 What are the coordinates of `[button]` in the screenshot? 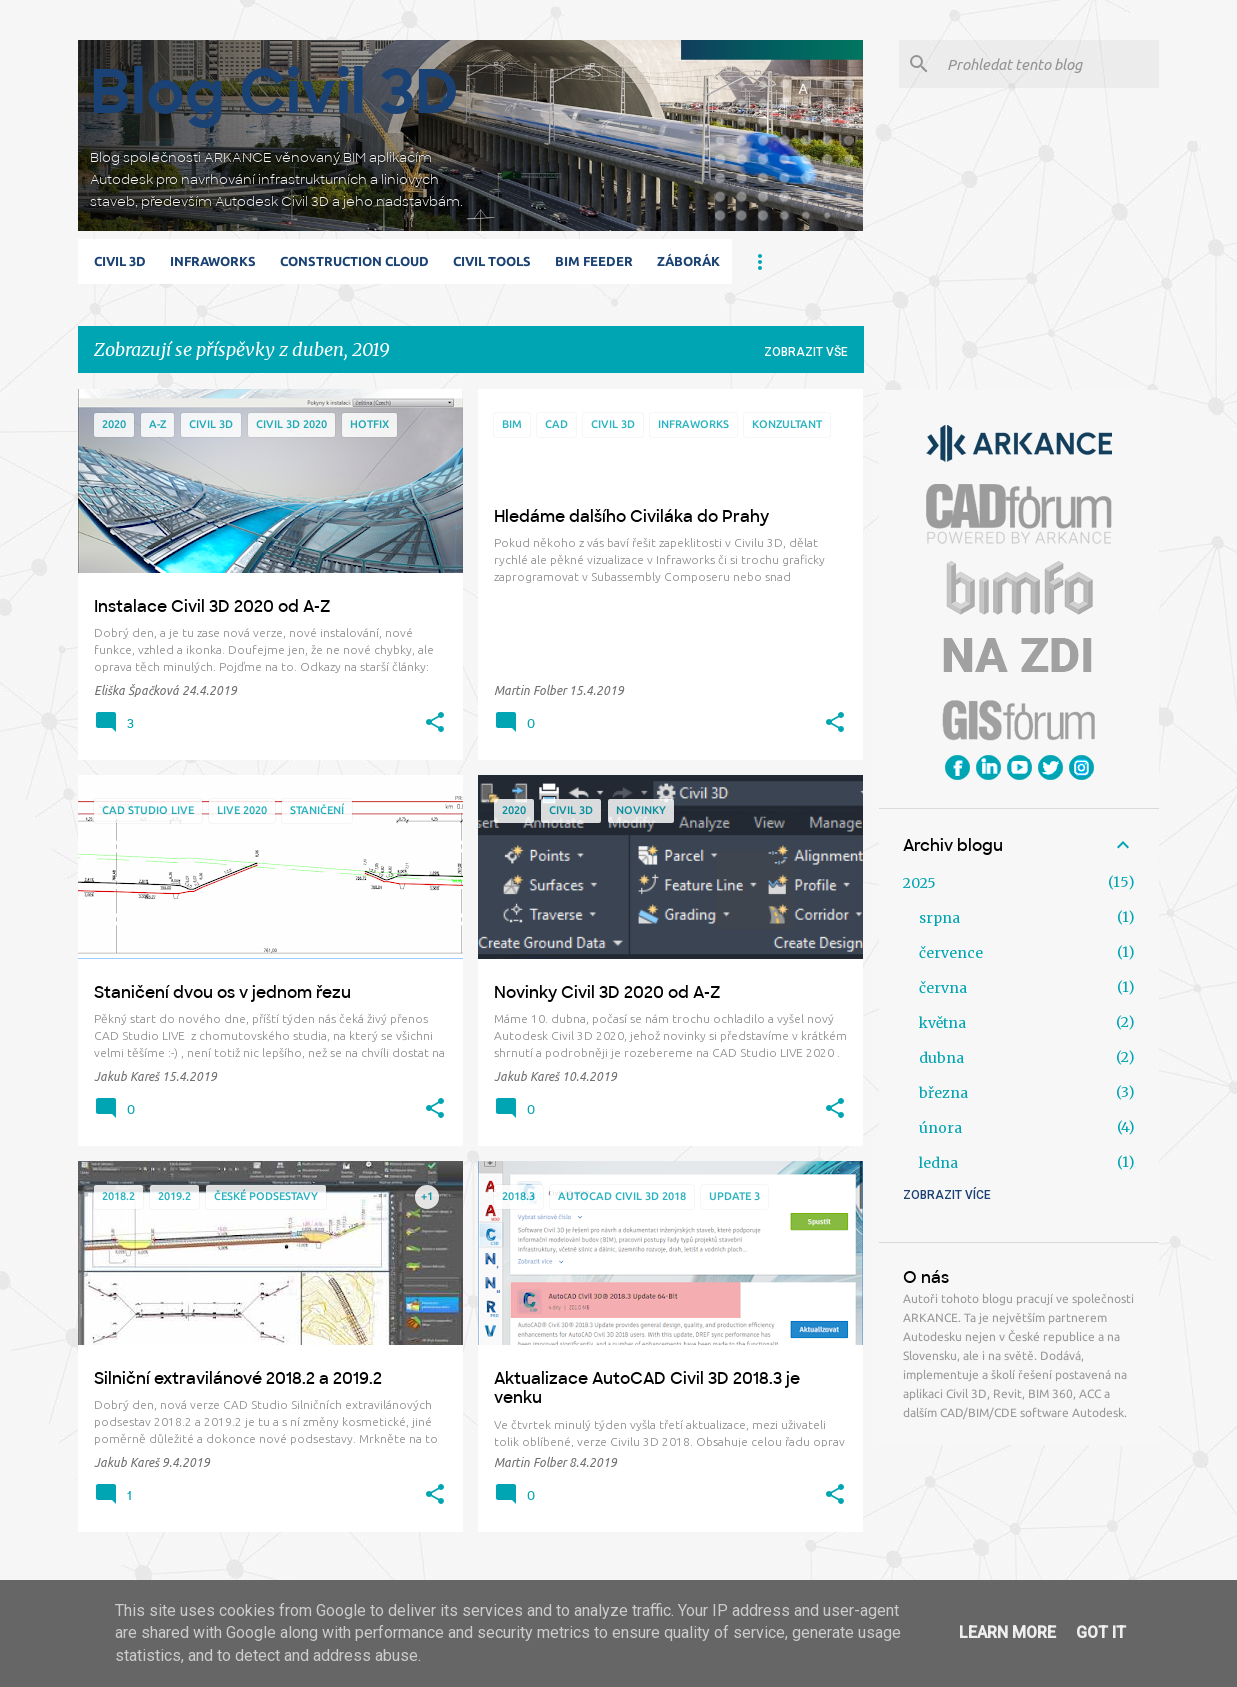 It's located at (435, 723).